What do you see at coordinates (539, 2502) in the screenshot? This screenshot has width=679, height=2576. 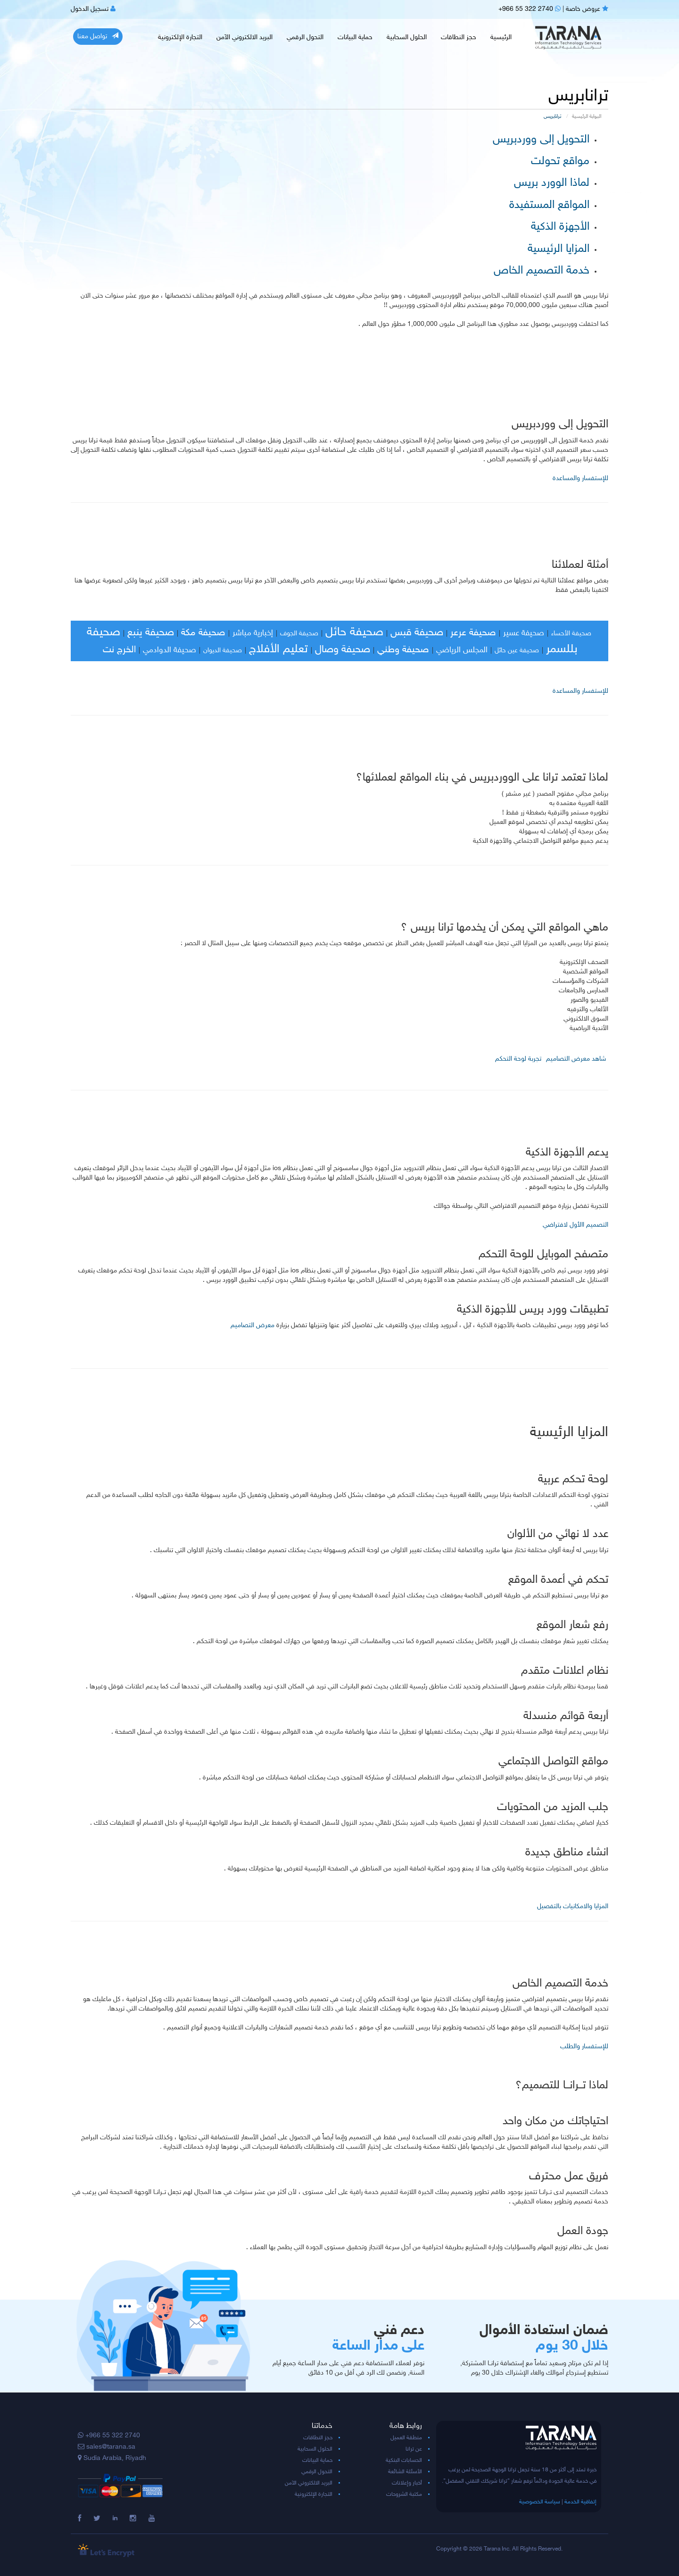 I see `سياسة الخصوصية` at bounding box center [539, 2502].